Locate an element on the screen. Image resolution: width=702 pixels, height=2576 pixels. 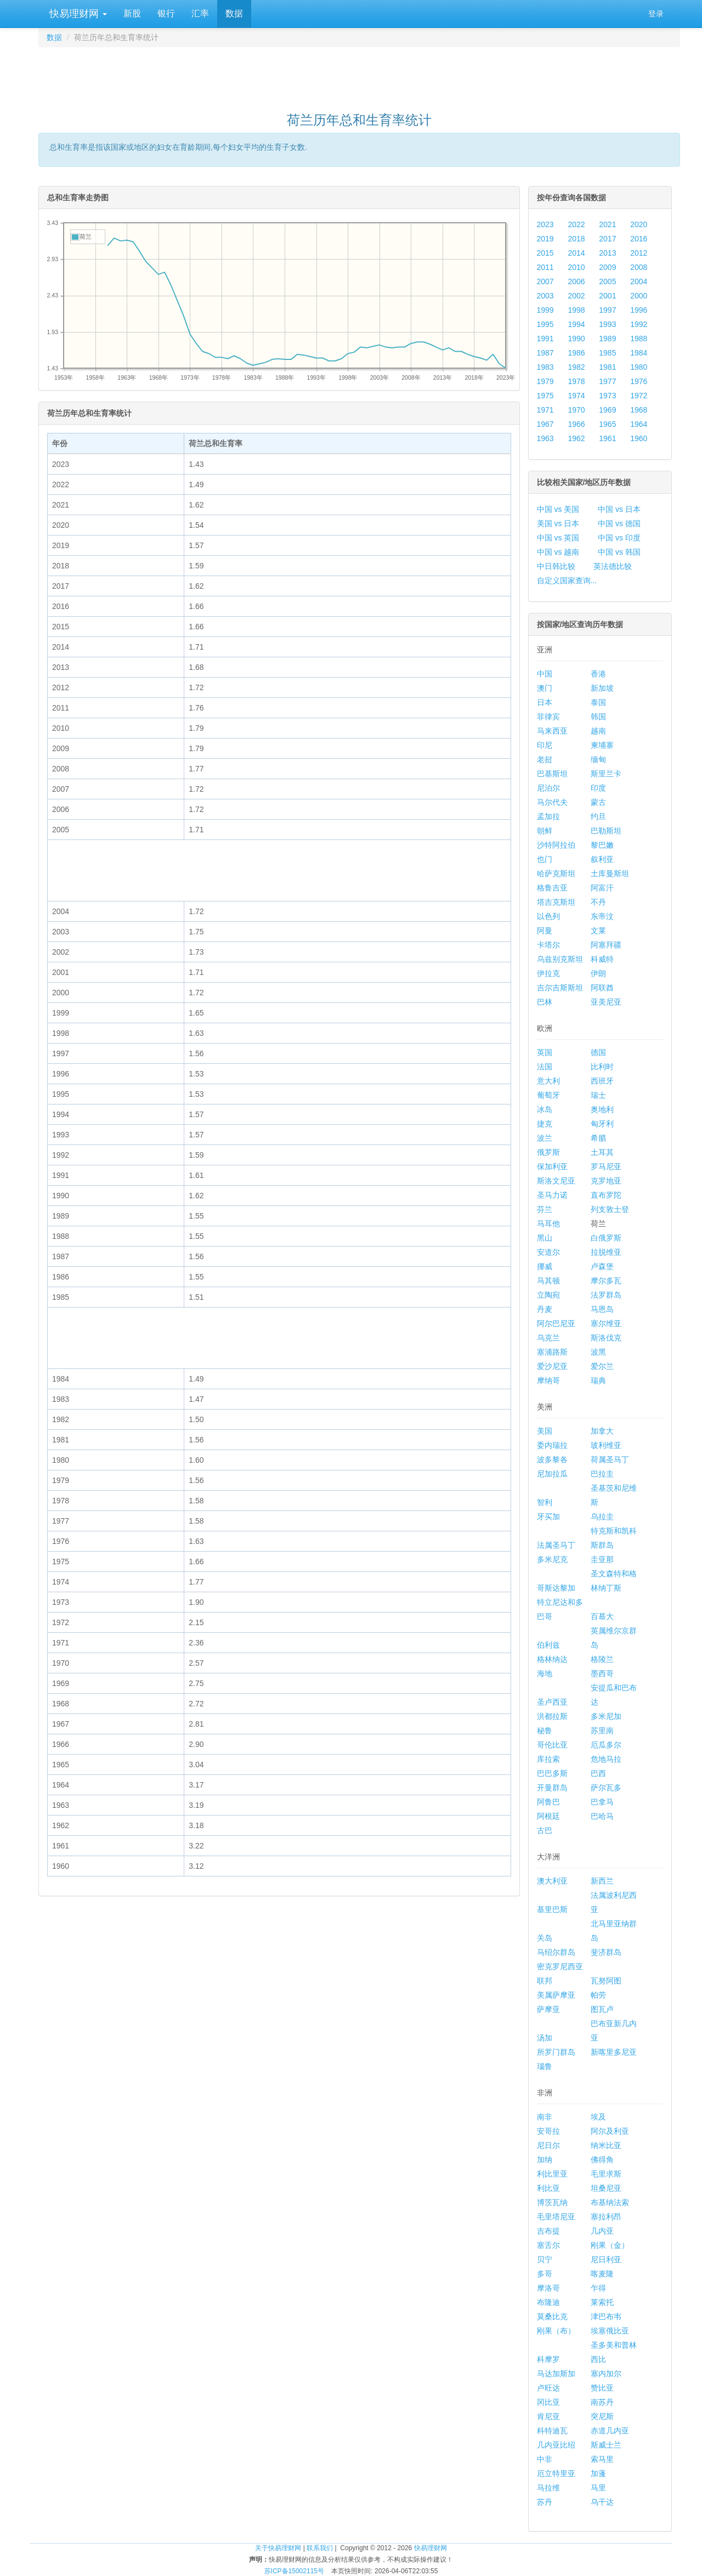
斯洛文尼亚 is located at coordinates (556, 1180).